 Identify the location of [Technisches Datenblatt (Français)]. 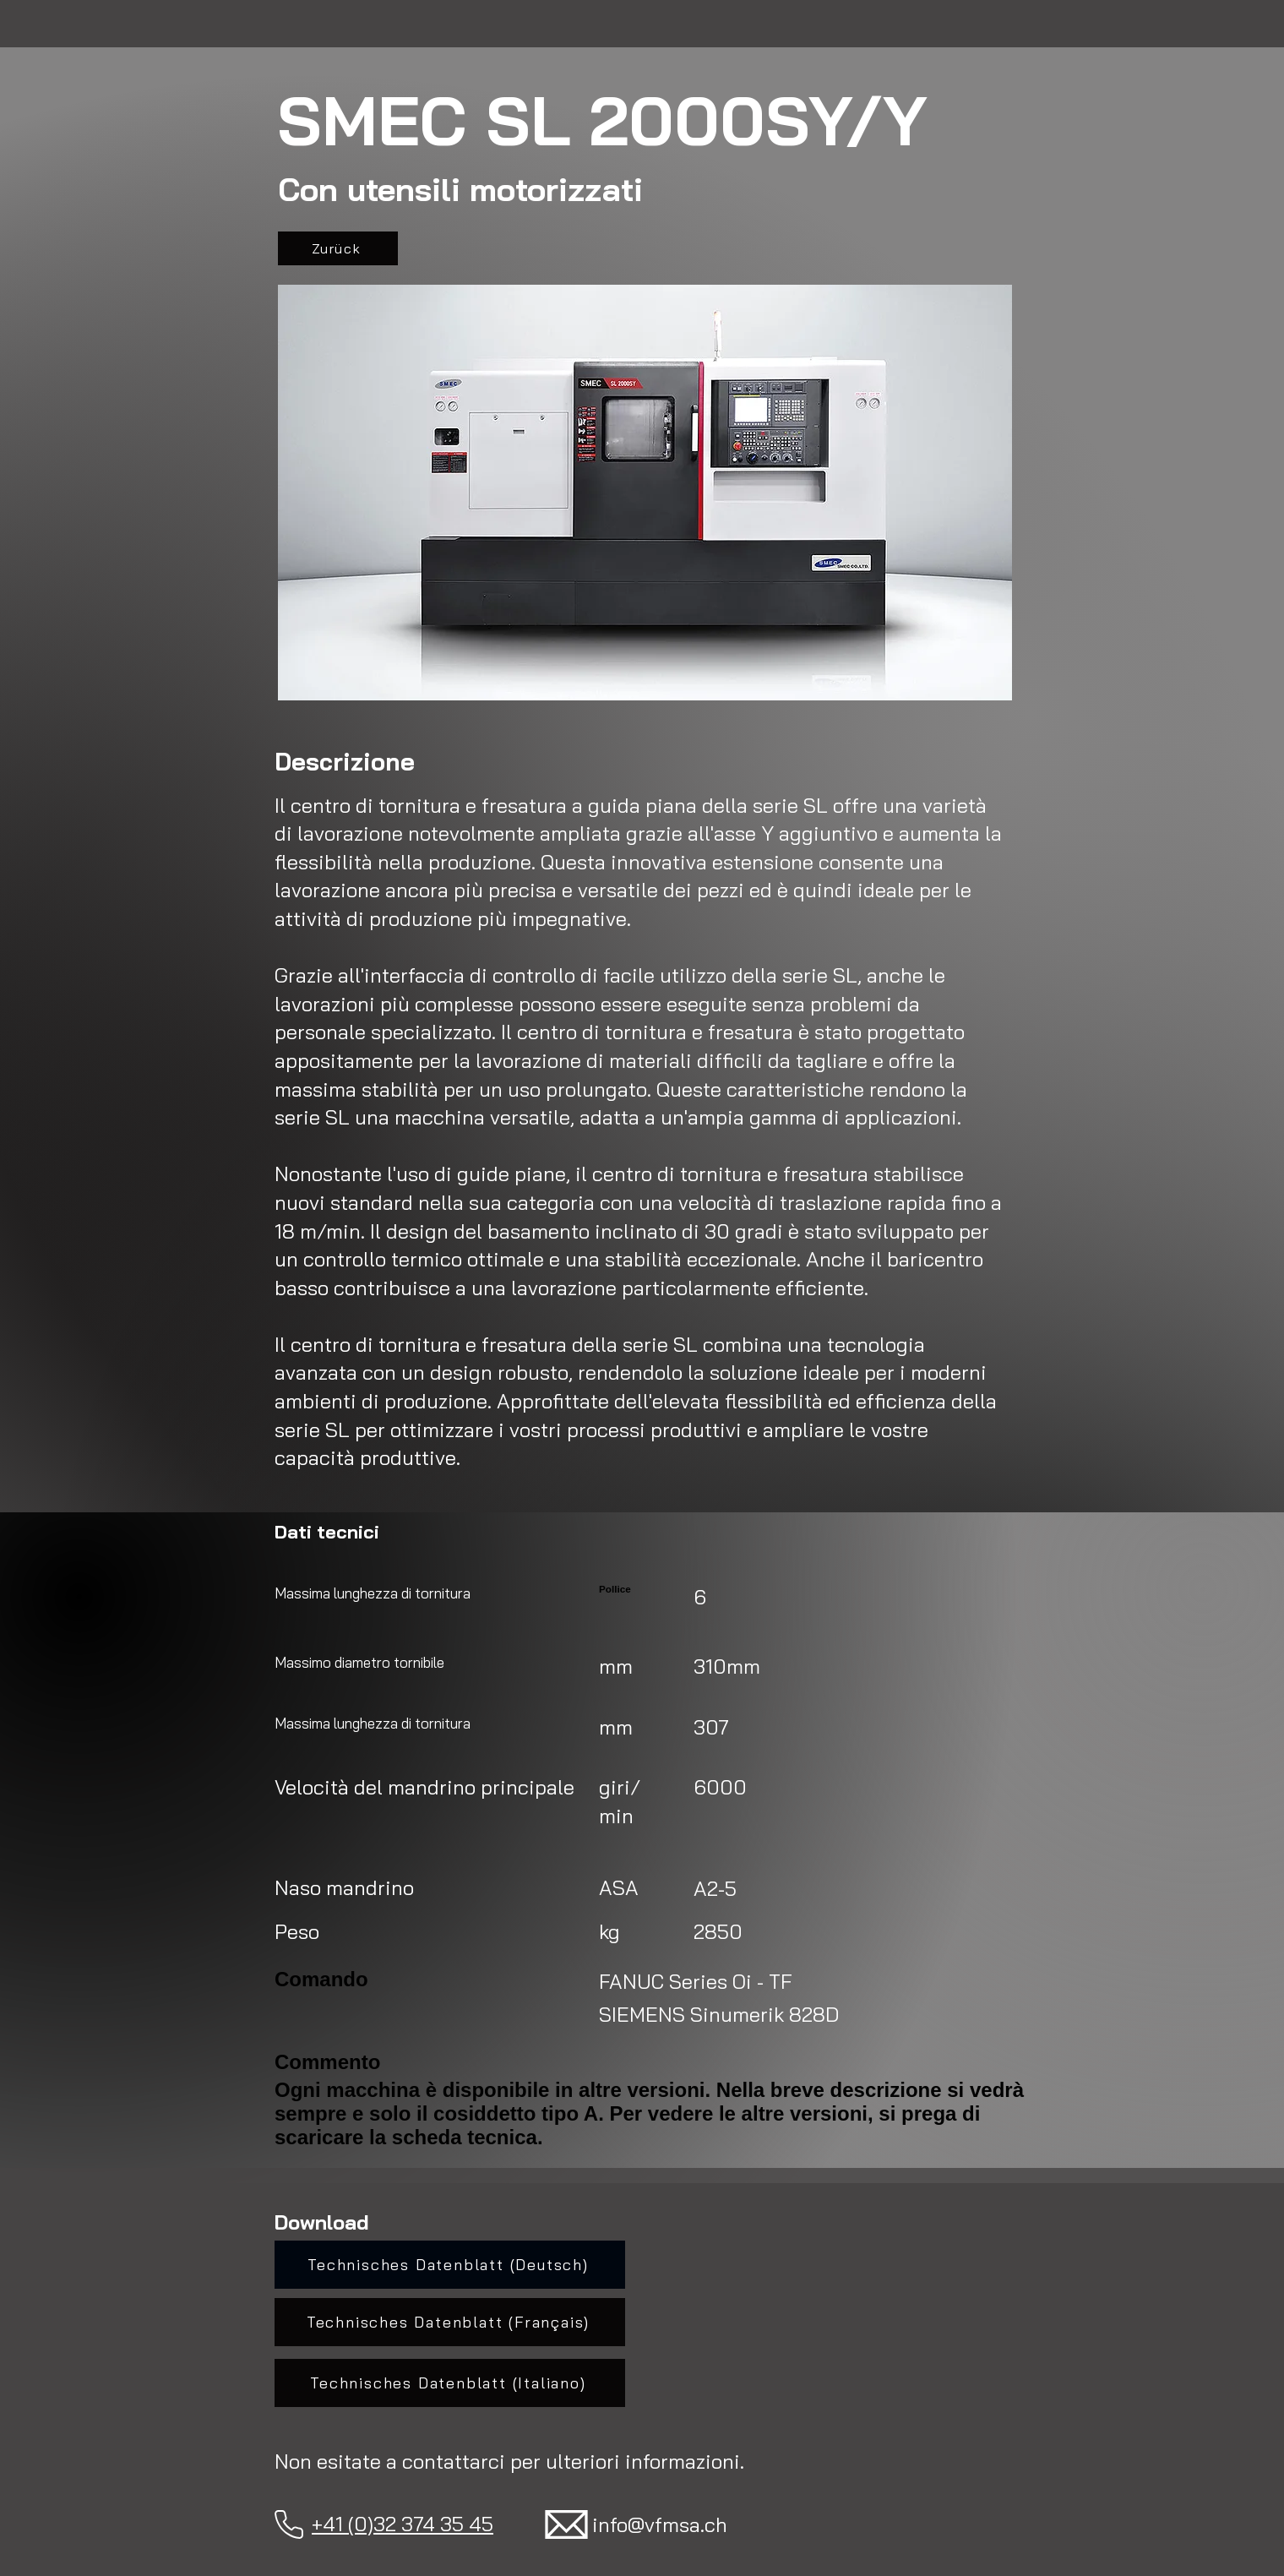
(450, 2322).